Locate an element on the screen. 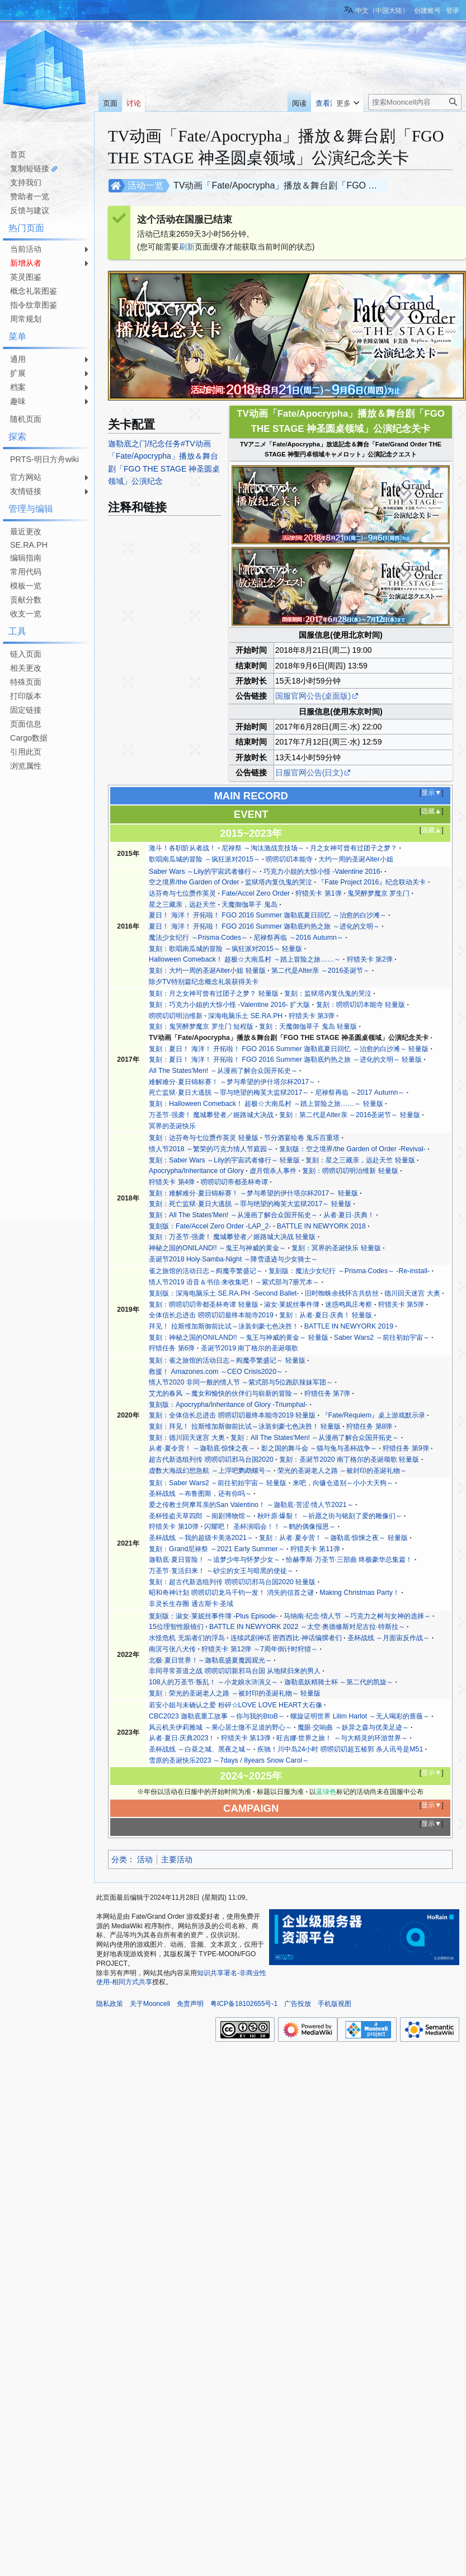 The width and height of the screenshot is (466, 2576). 唠唠叨叨本能寺 is located at coordinates (289, 859).